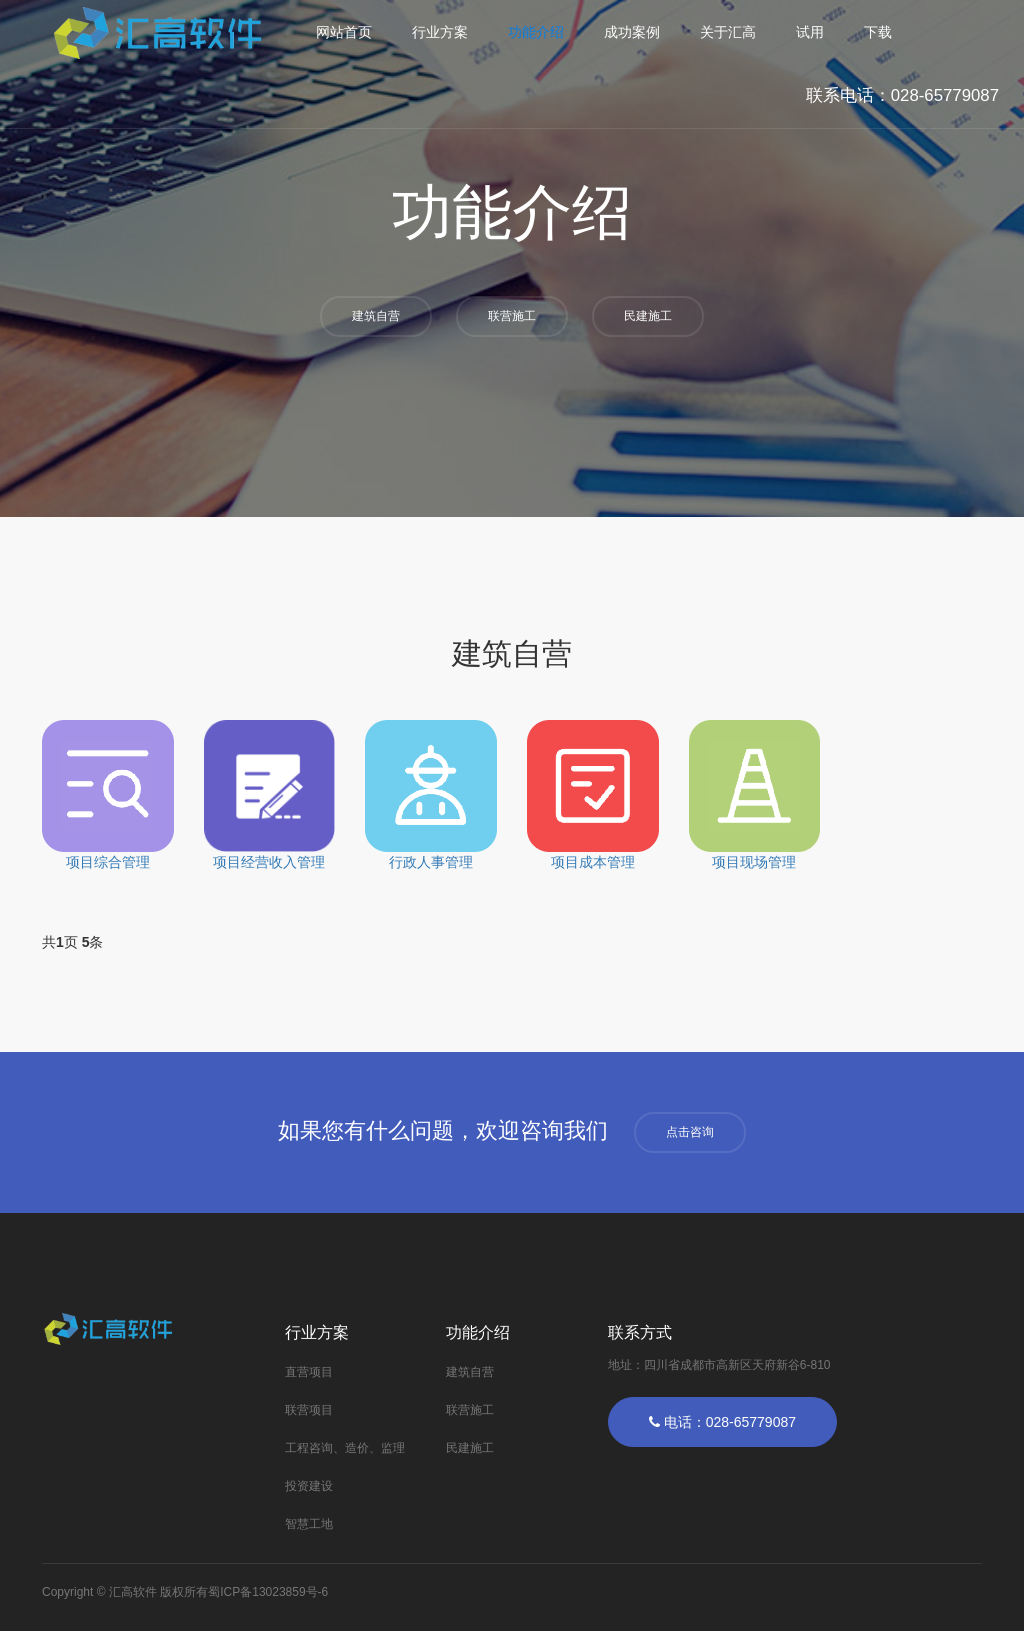 The height and width of the screenshot is (1631, 1024). What do you see at coordinates (309, 1372) in the screenshot?
I see `直营项目` at bounding box center [309, 1372].